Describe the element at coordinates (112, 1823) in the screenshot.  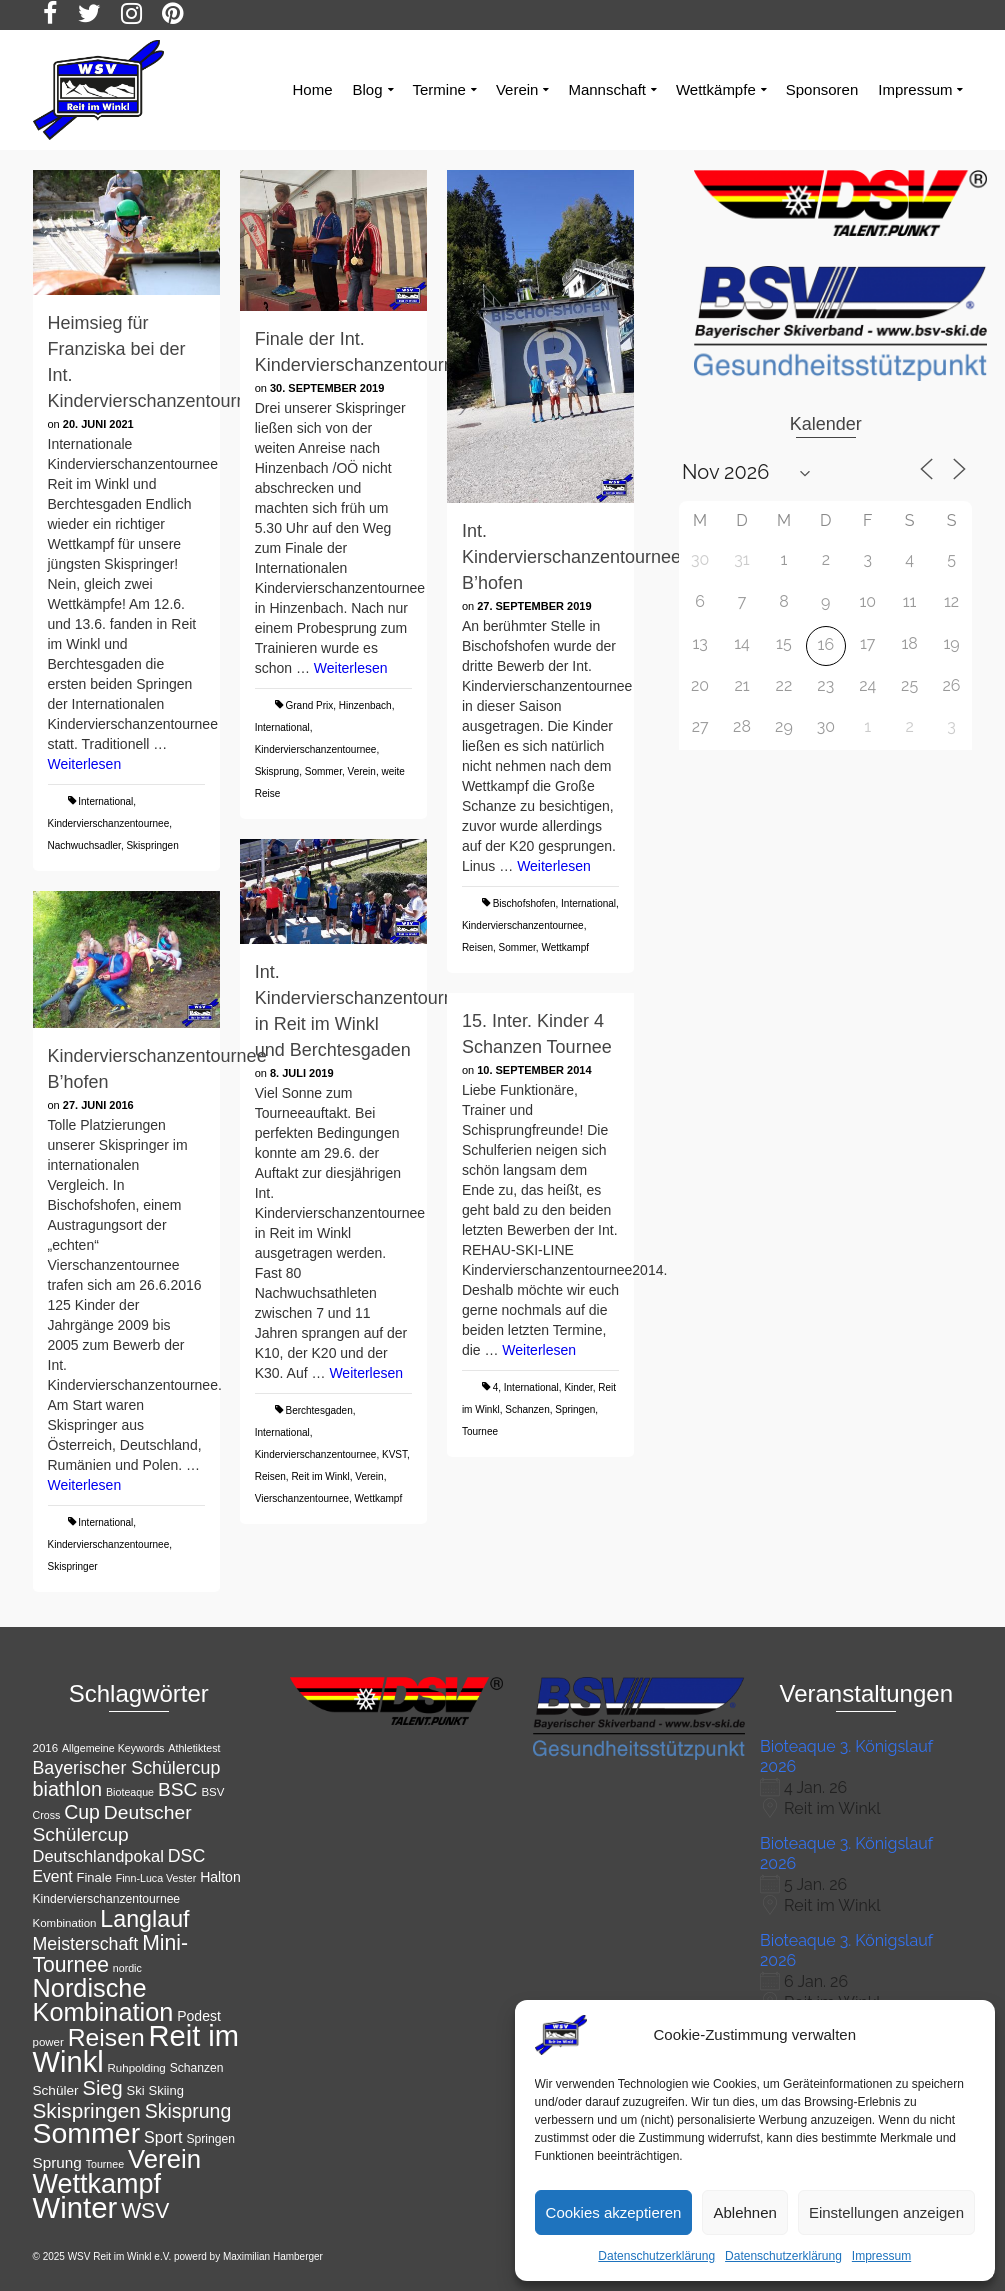
I see `Deutscher Schülercup [Deutscher Schülercup (27 Einträge)]` at that location.